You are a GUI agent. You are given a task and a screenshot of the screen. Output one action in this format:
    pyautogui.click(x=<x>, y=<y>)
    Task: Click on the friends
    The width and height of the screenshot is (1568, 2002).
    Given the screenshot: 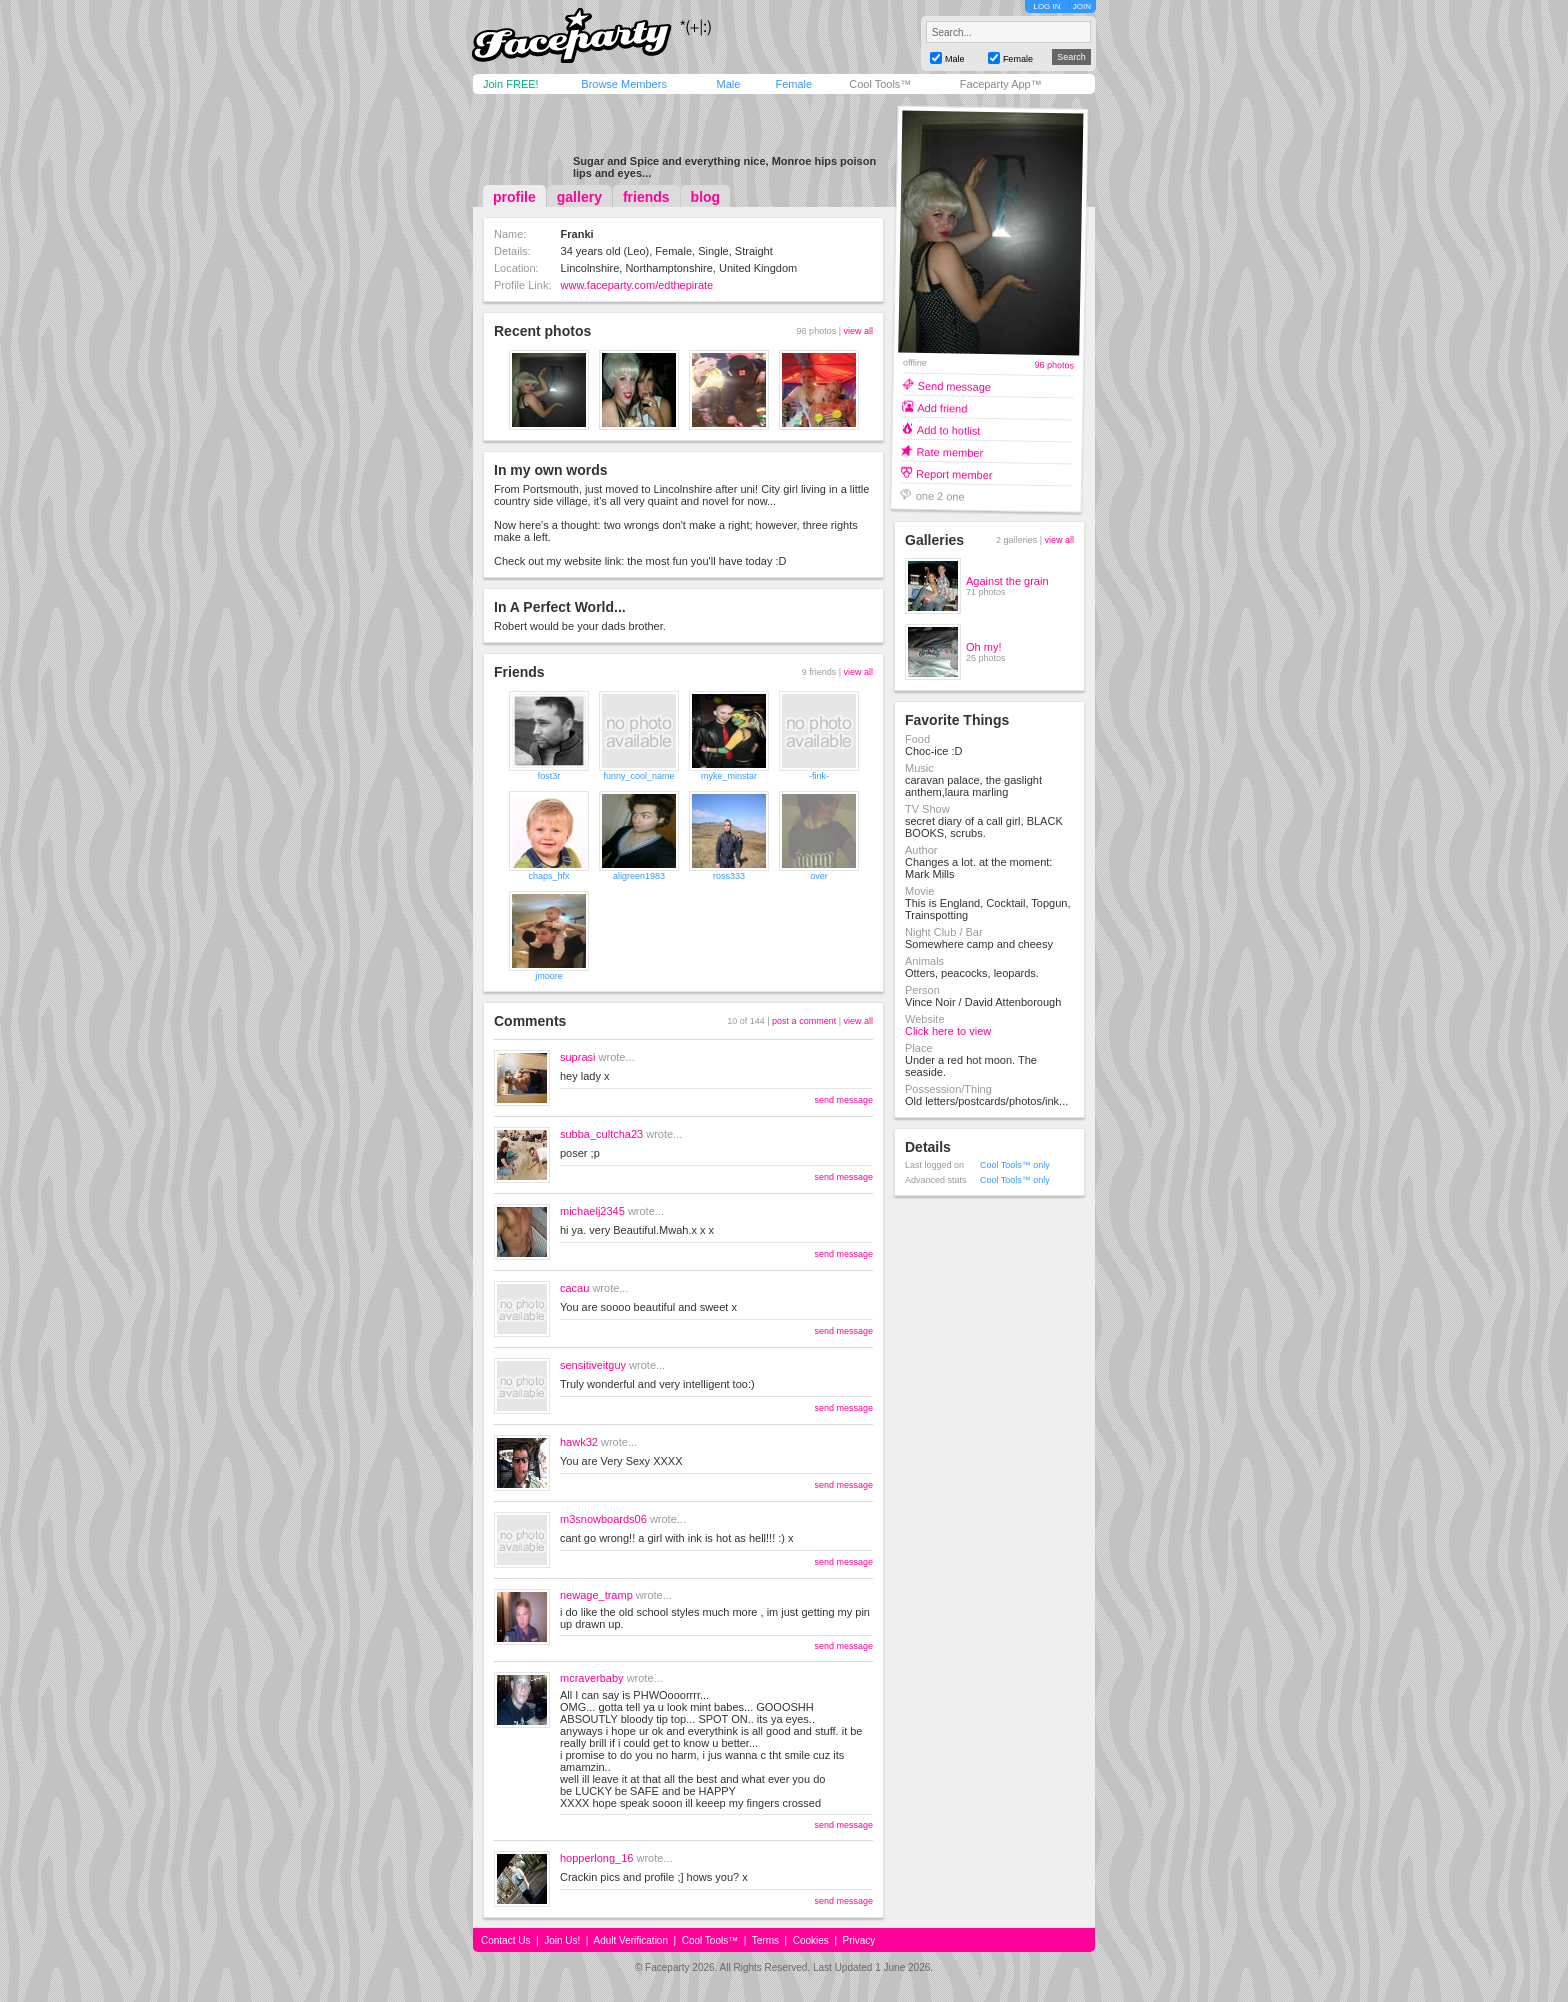 What is the action you would take?
    pyautogui.click(x=646, y=197)
    